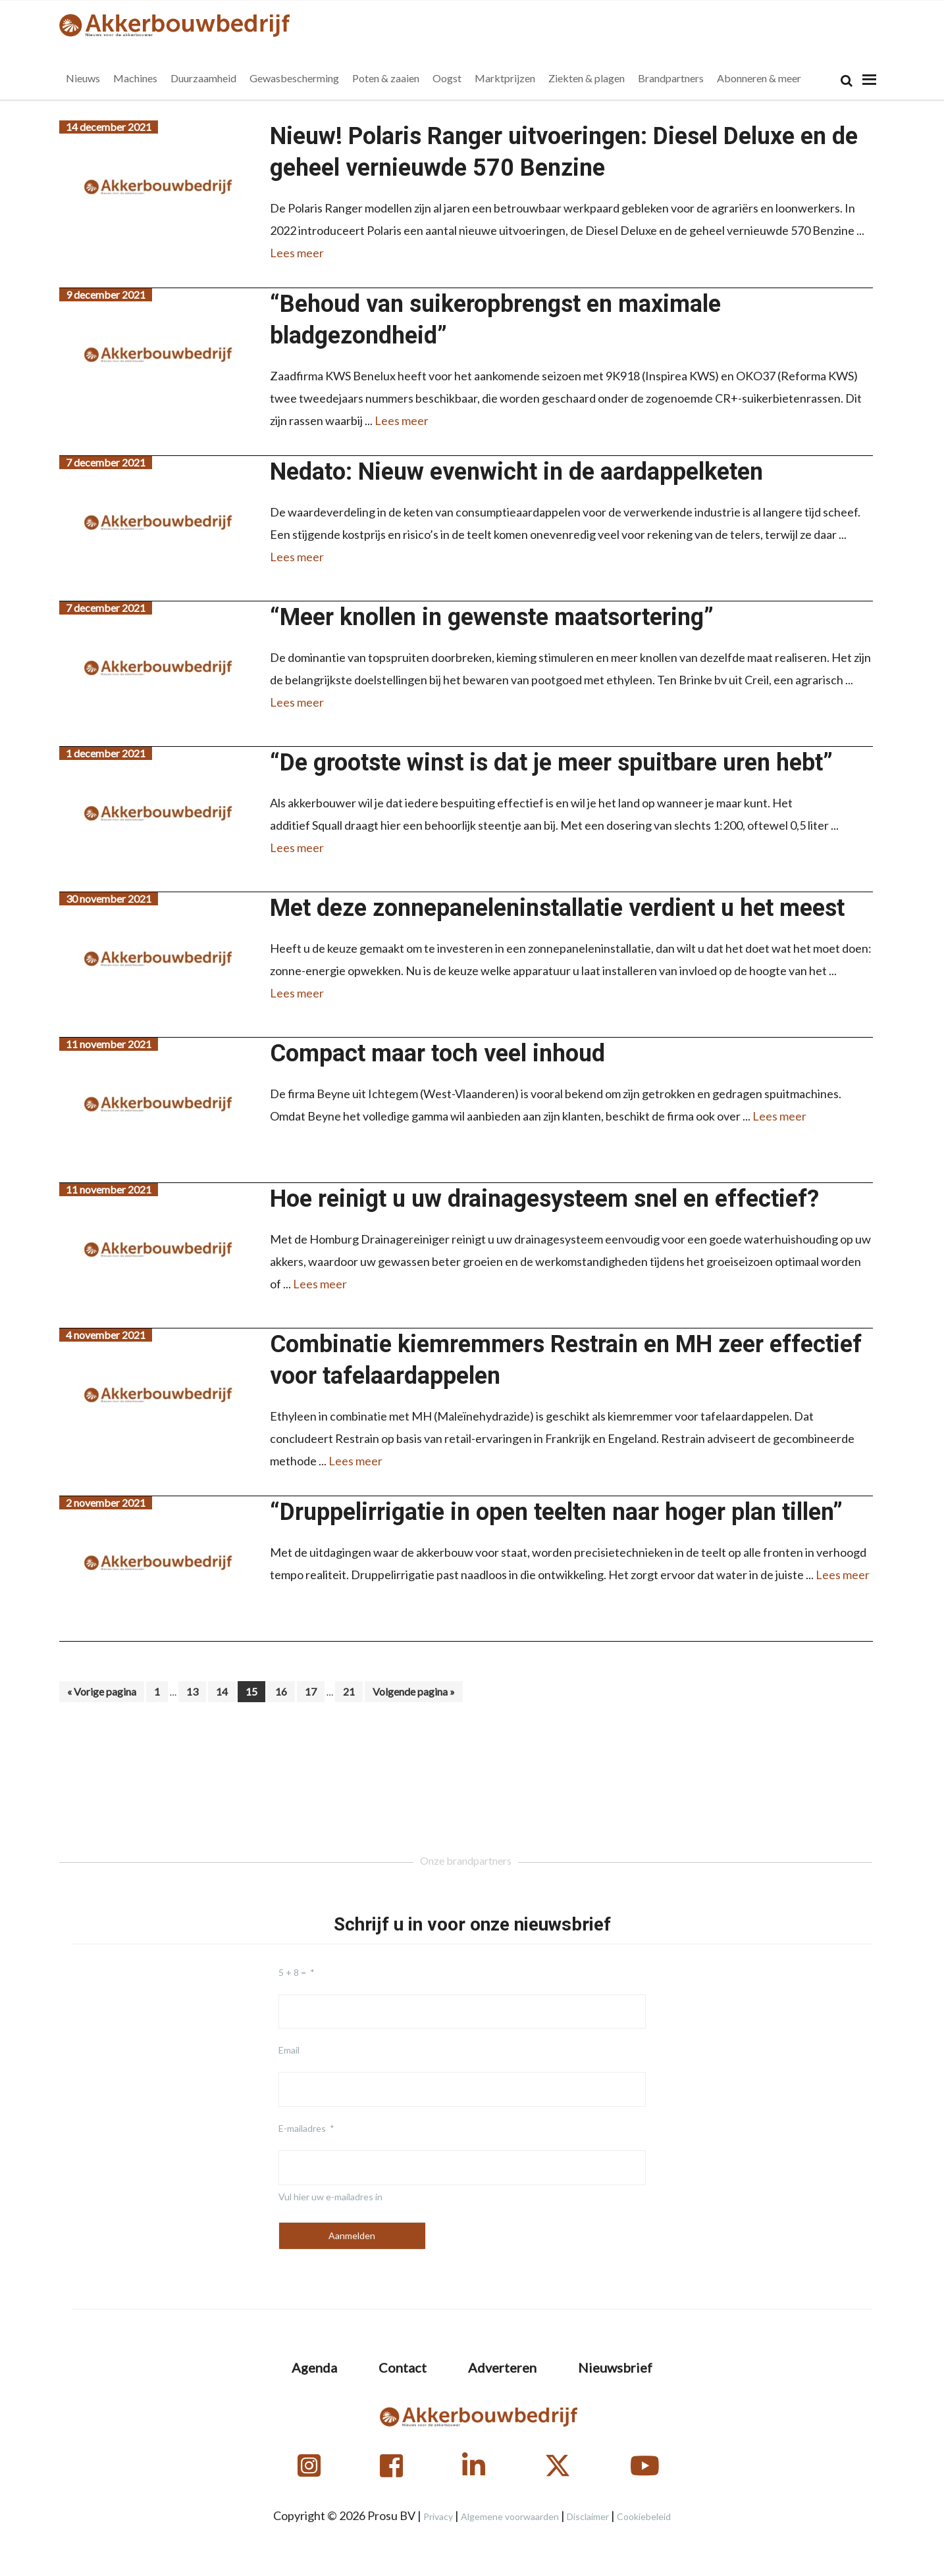  Describe the element at coordinates (196, 1691) in the screenshot. I see `13` at that location.